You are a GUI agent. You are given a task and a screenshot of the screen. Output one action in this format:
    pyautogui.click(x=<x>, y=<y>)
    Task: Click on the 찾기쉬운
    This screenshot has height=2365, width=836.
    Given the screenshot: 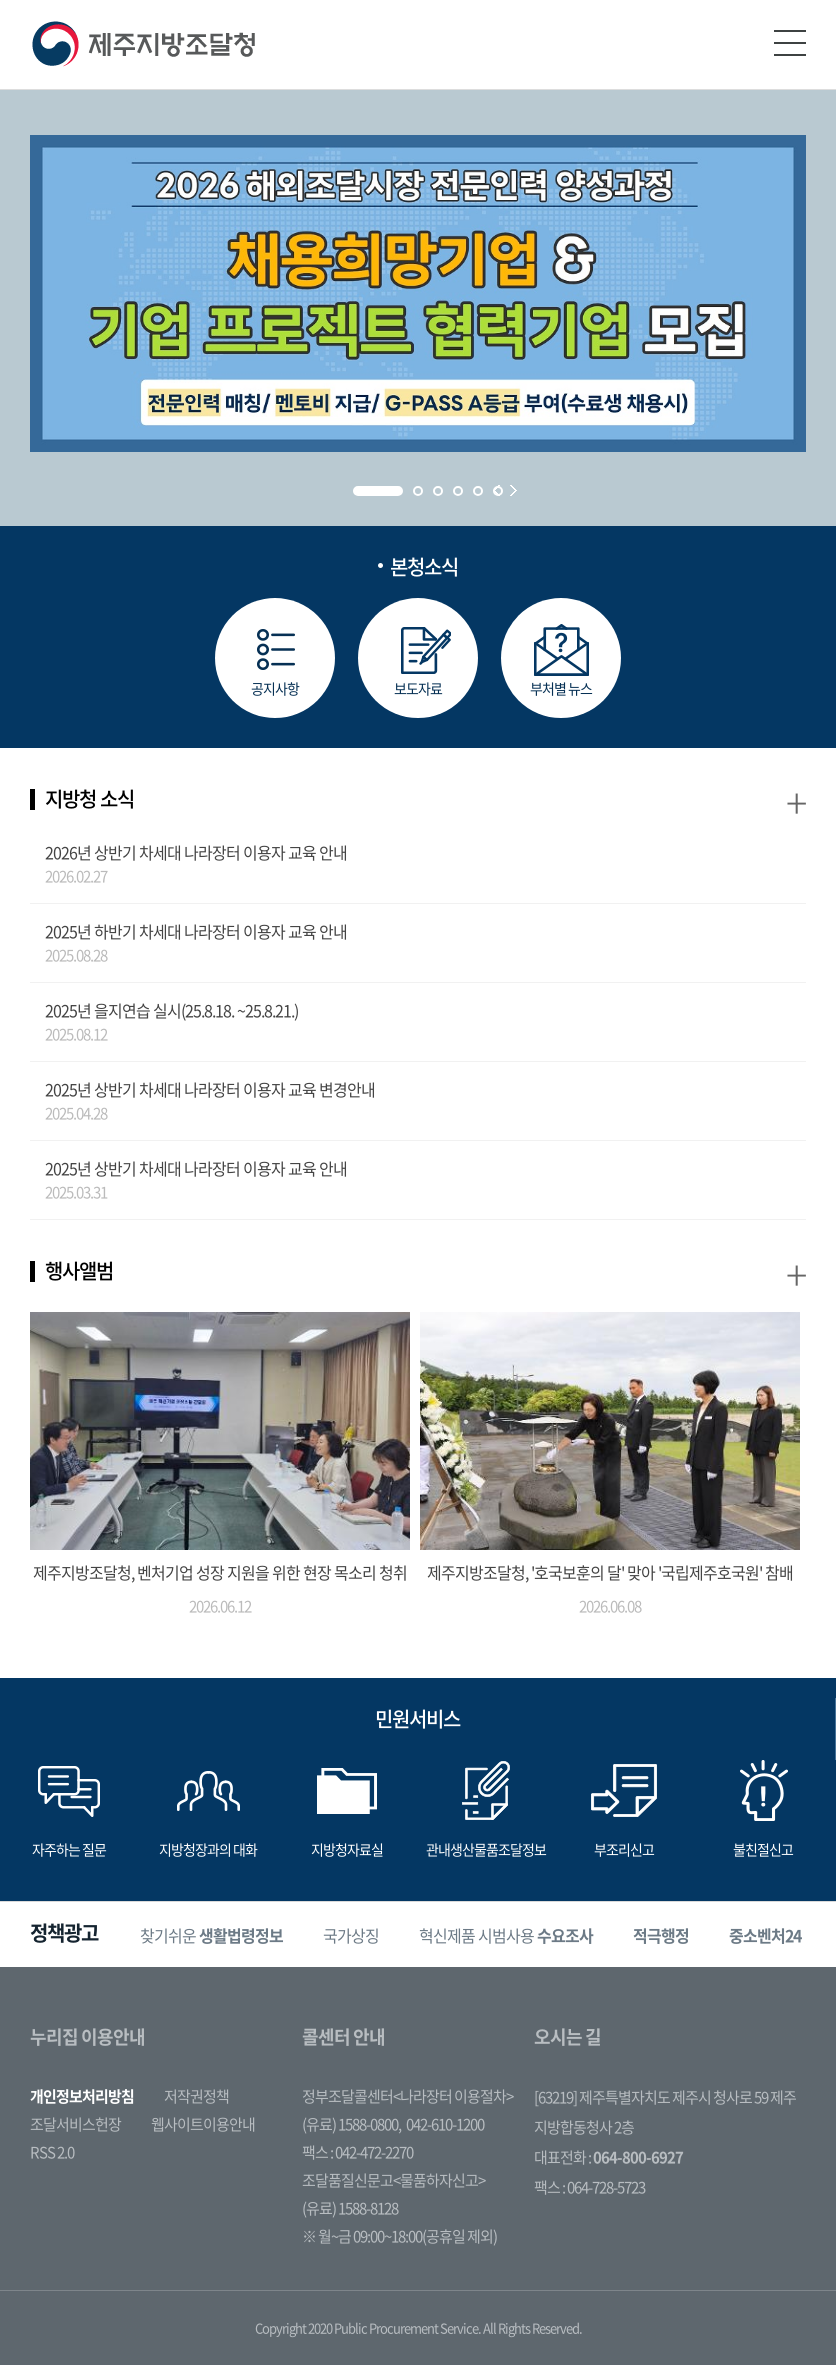 What is the action you would take?
    pyautogui.click(x=211, y=1935)
    